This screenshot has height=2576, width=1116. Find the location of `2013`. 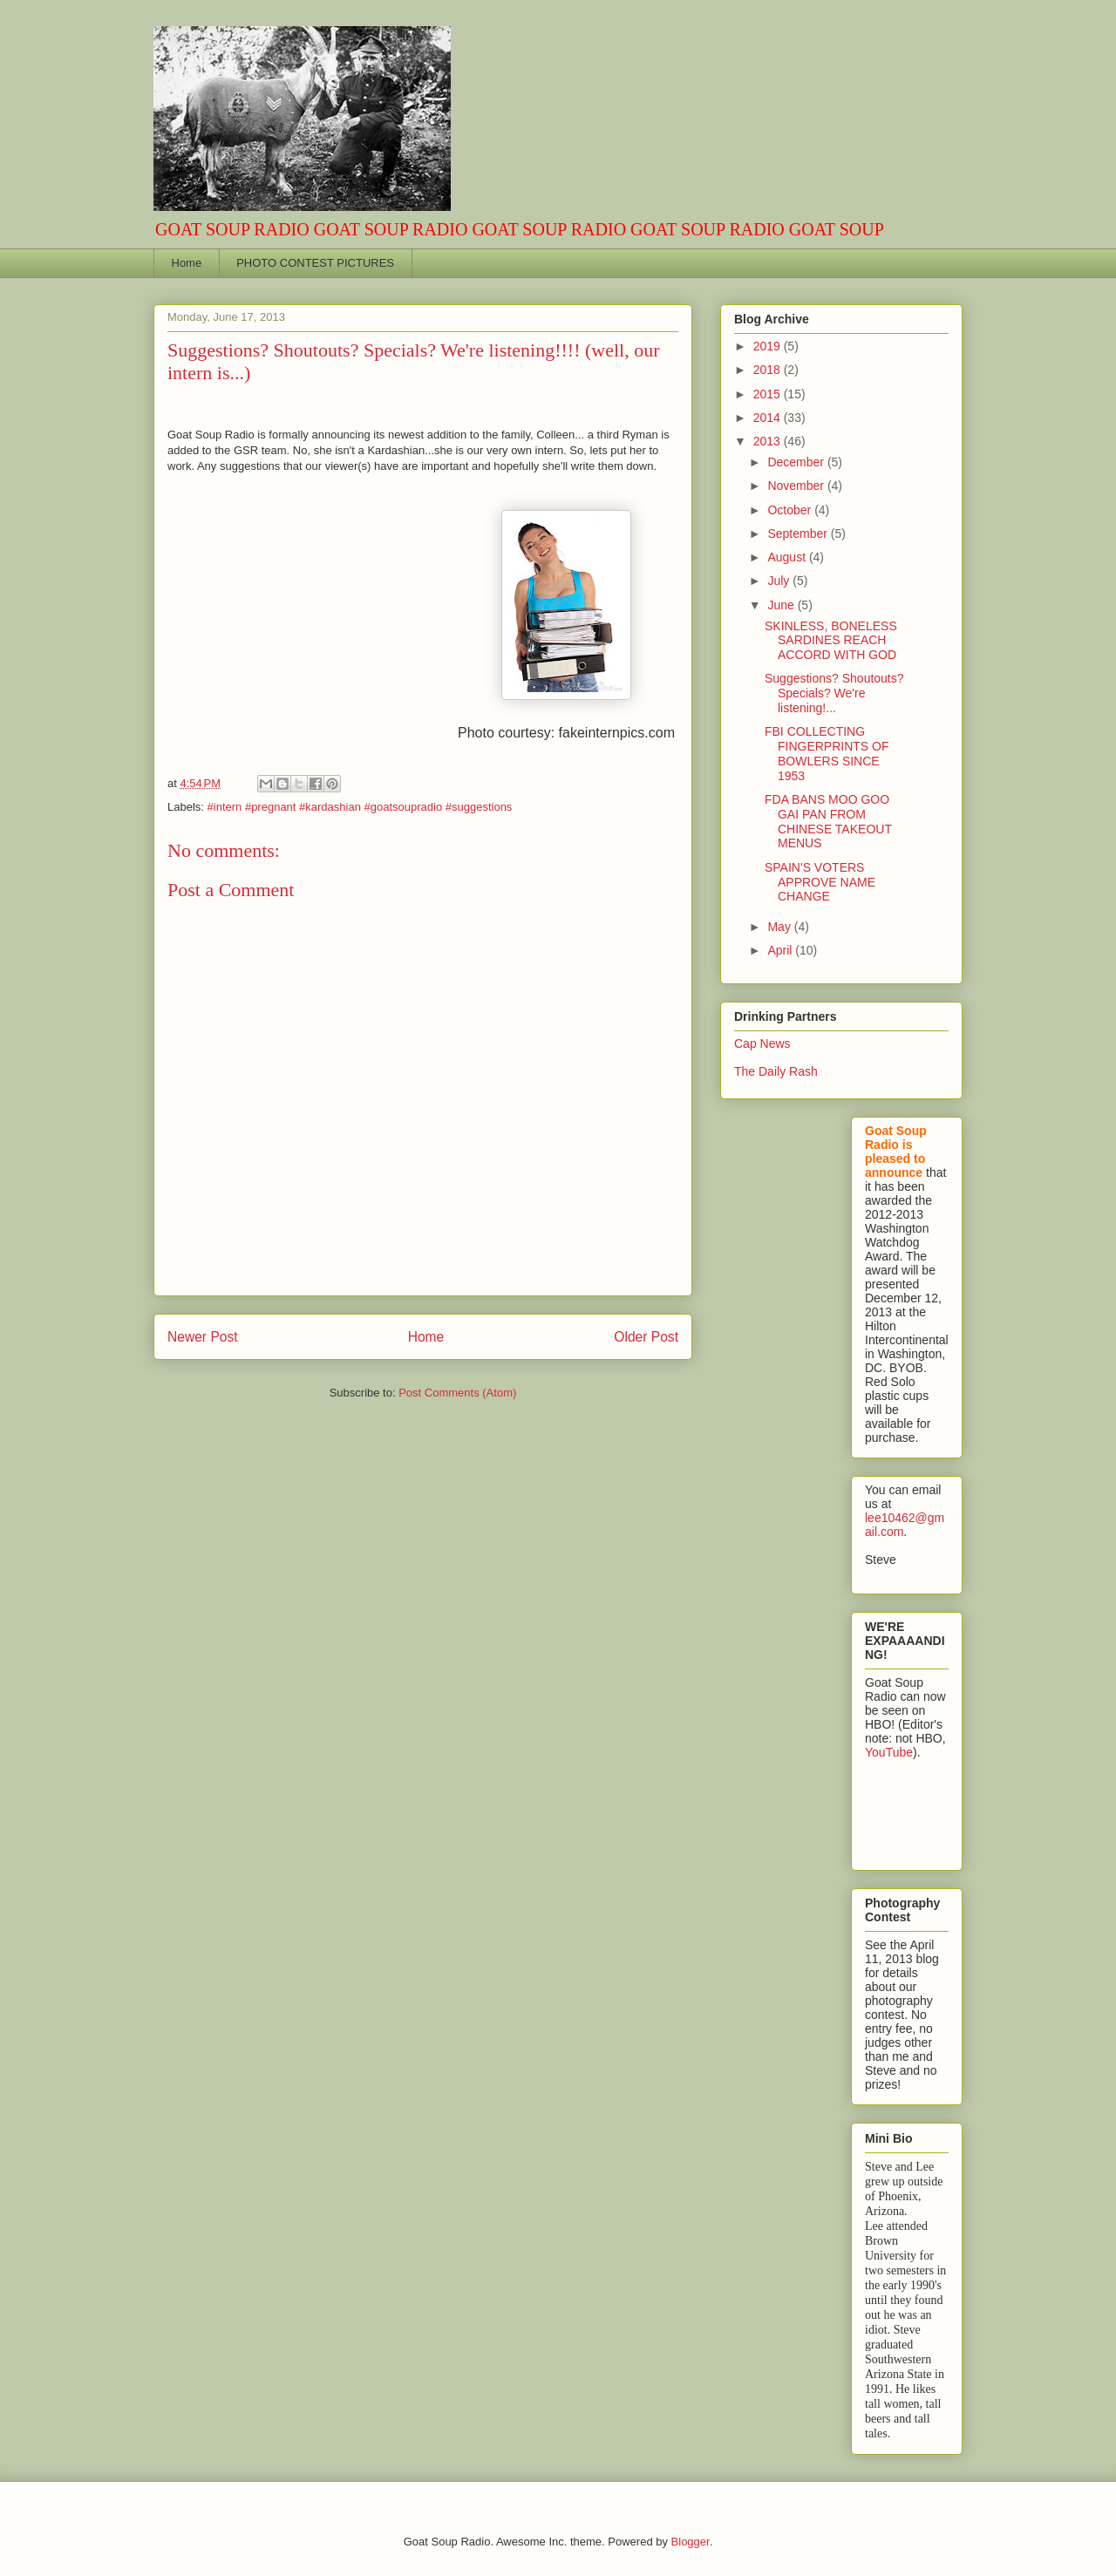

2013 is located at coordinates (768, 441).